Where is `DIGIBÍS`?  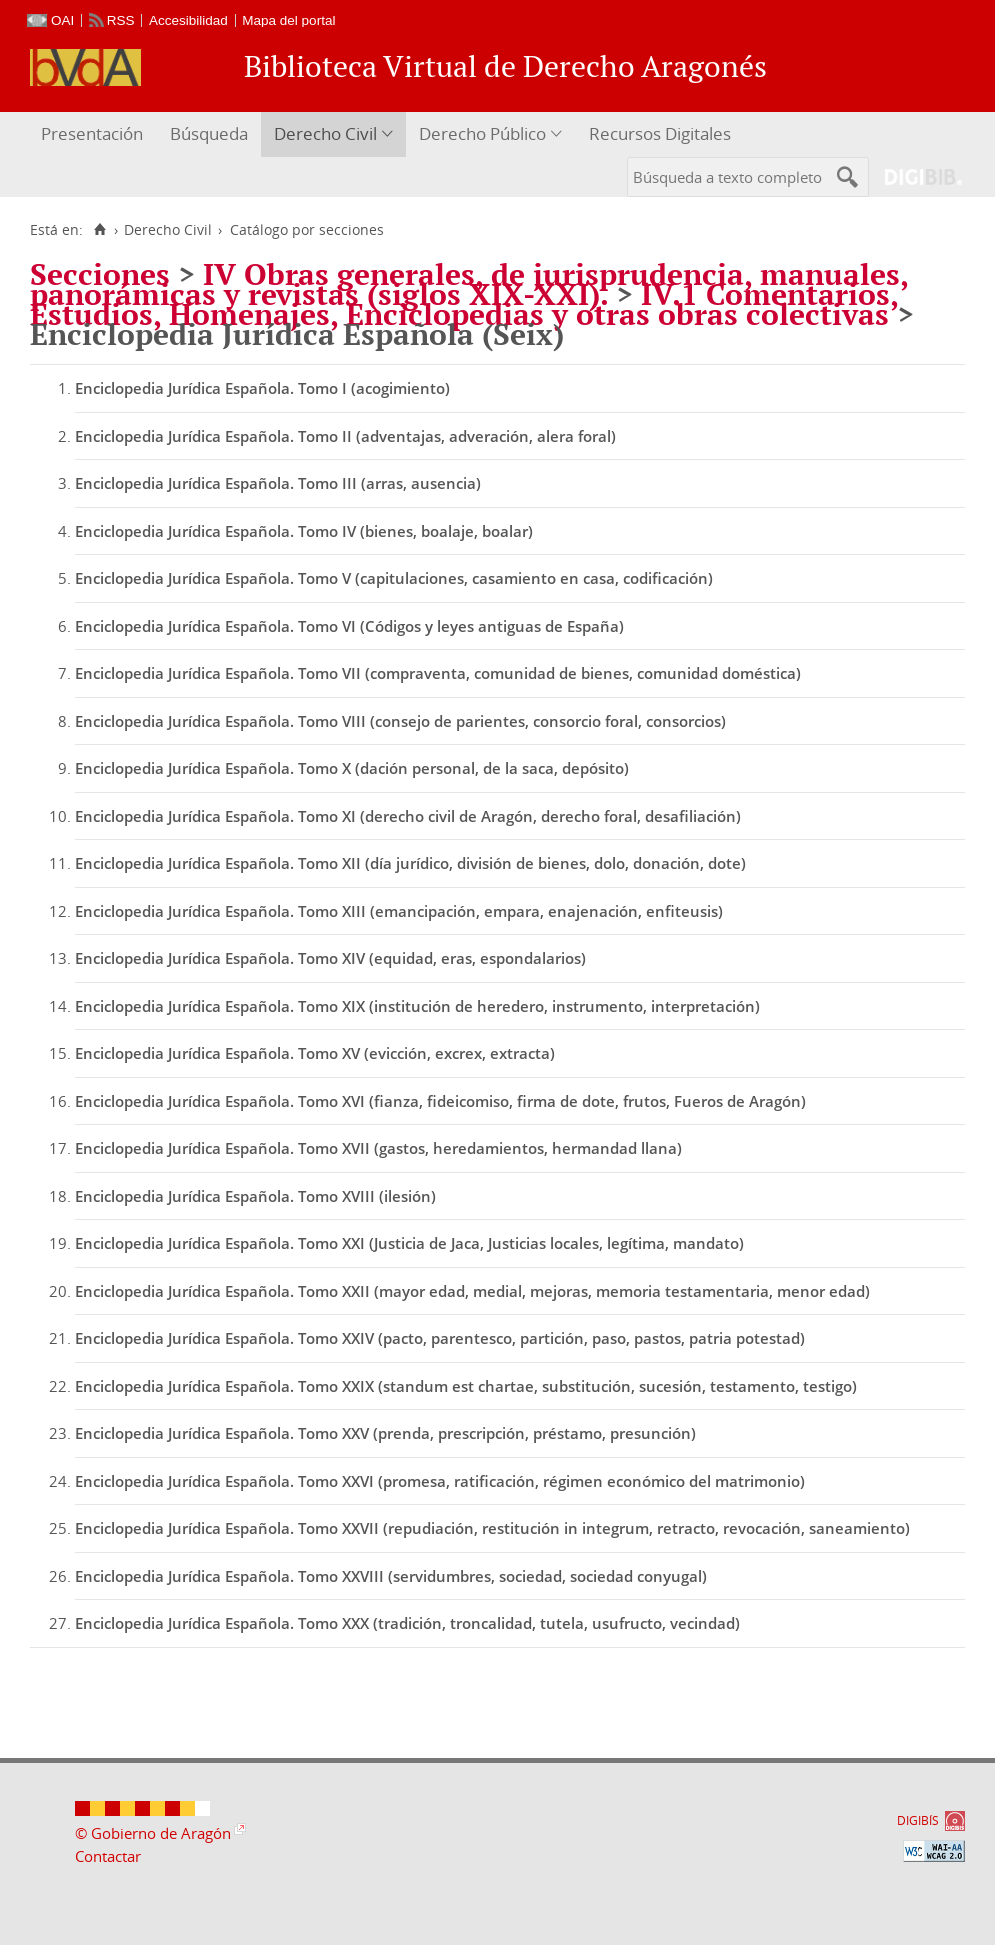 DIGIBÍS is located at coordinates (918, 1820).